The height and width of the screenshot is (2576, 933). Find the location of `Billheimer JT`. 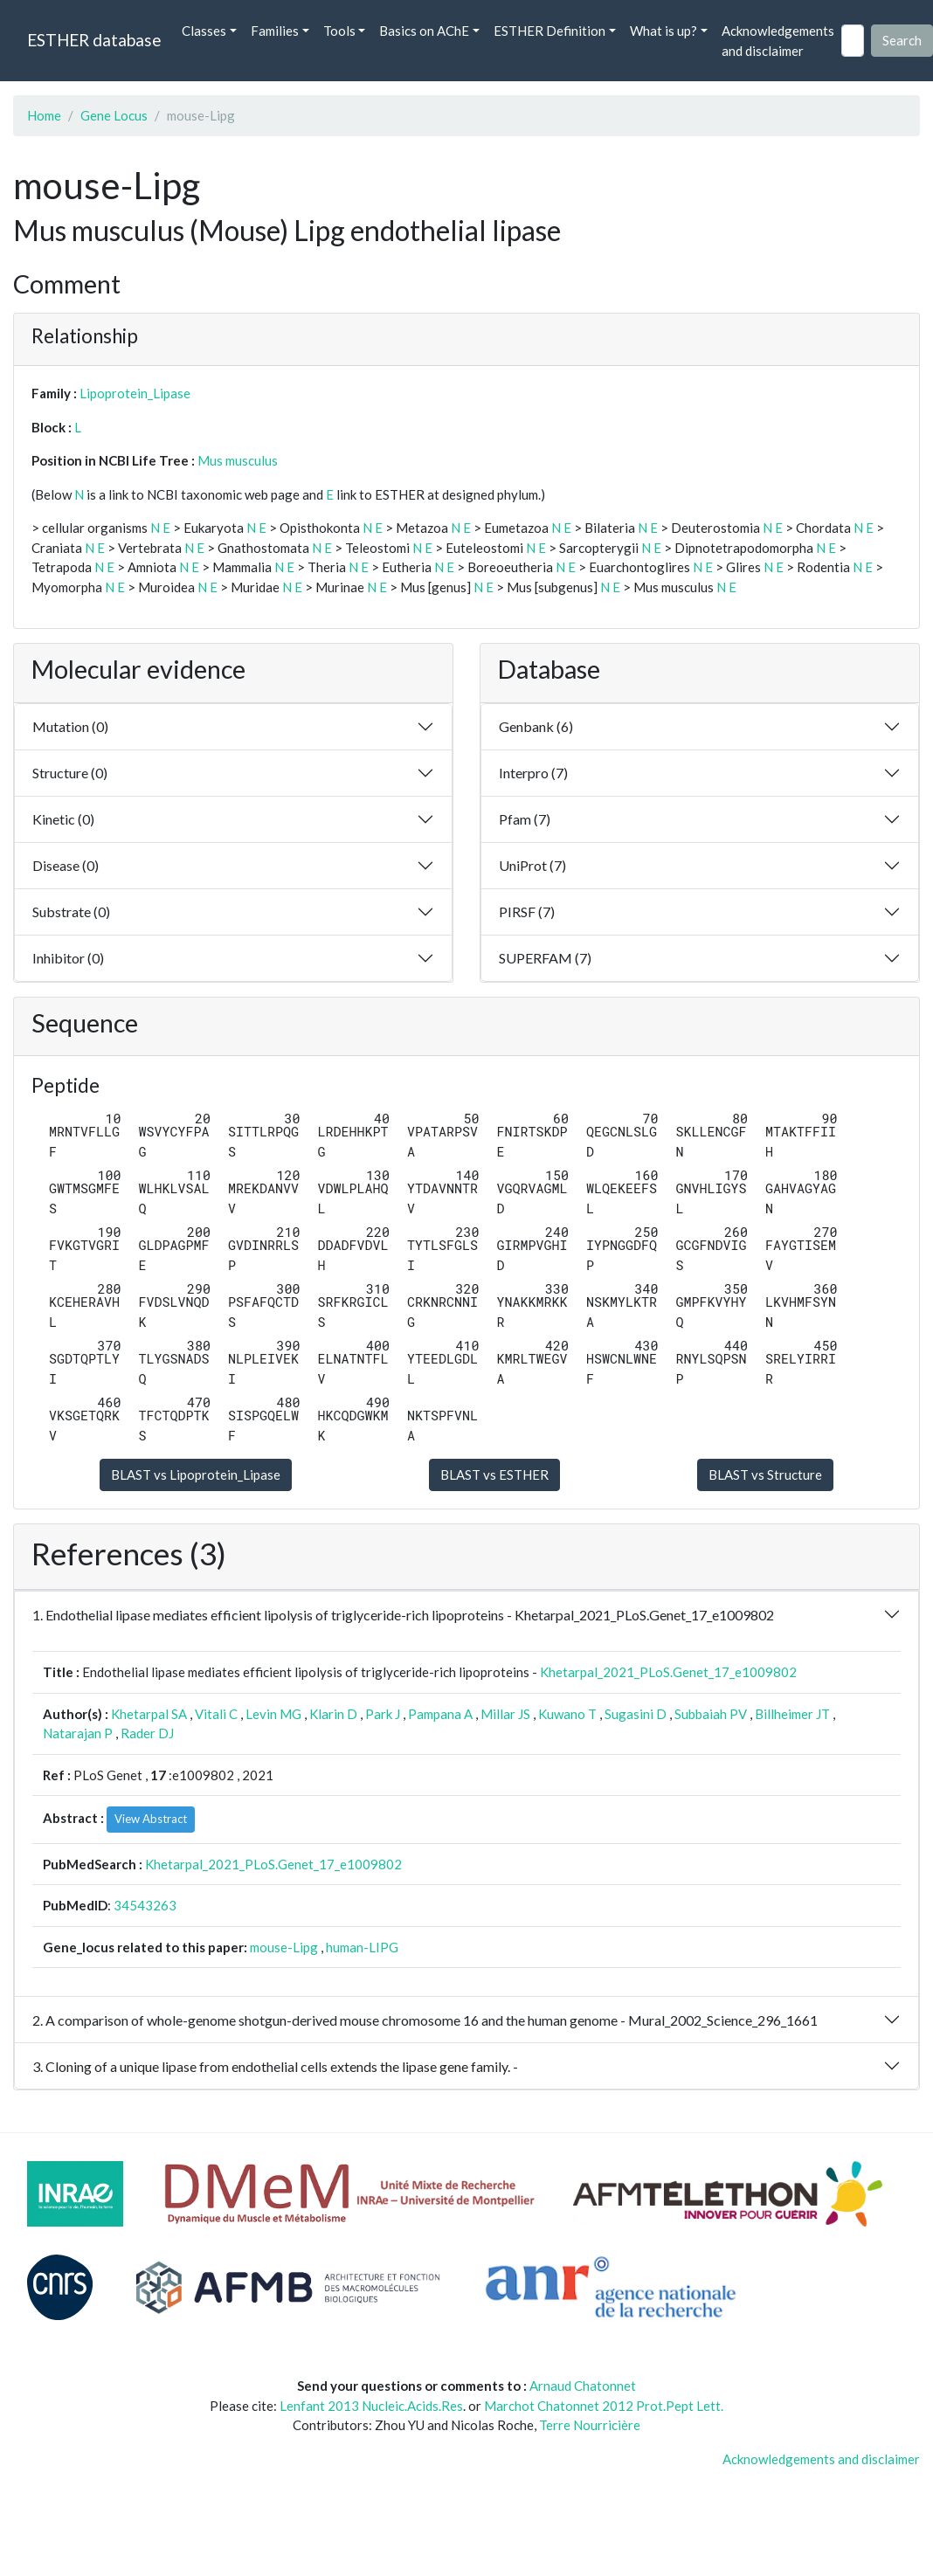

Billheimer JT is located at coordinates (792, 1714).